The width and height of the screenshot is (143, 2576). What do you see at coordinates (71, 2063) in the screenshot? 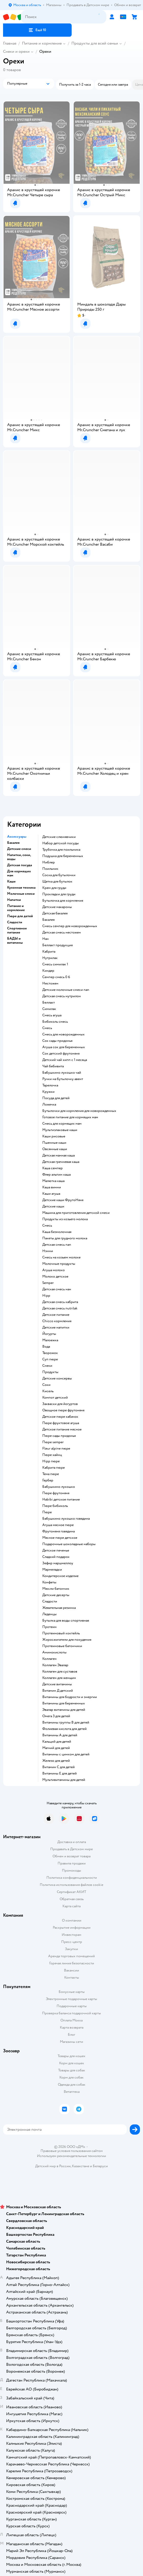
I see `Корм для кошек` at bounding box center [71, 2063].